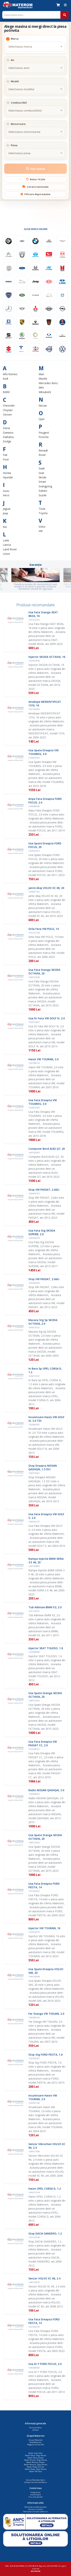 The image size is (71, 2576). What do you see at coordinates (35, 2511) in the screenshot?
I see `Politică de utilizare cookie-uri` at bounding box center [35, 2511].